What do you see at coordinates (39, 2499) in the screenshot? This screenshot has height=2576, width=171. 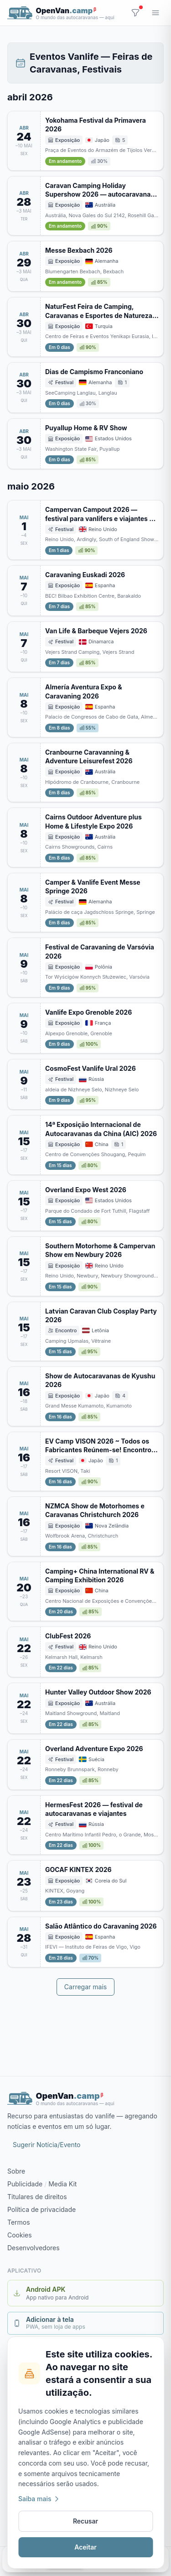 I see `Saiba mais` at bounding box center [39, 2499].